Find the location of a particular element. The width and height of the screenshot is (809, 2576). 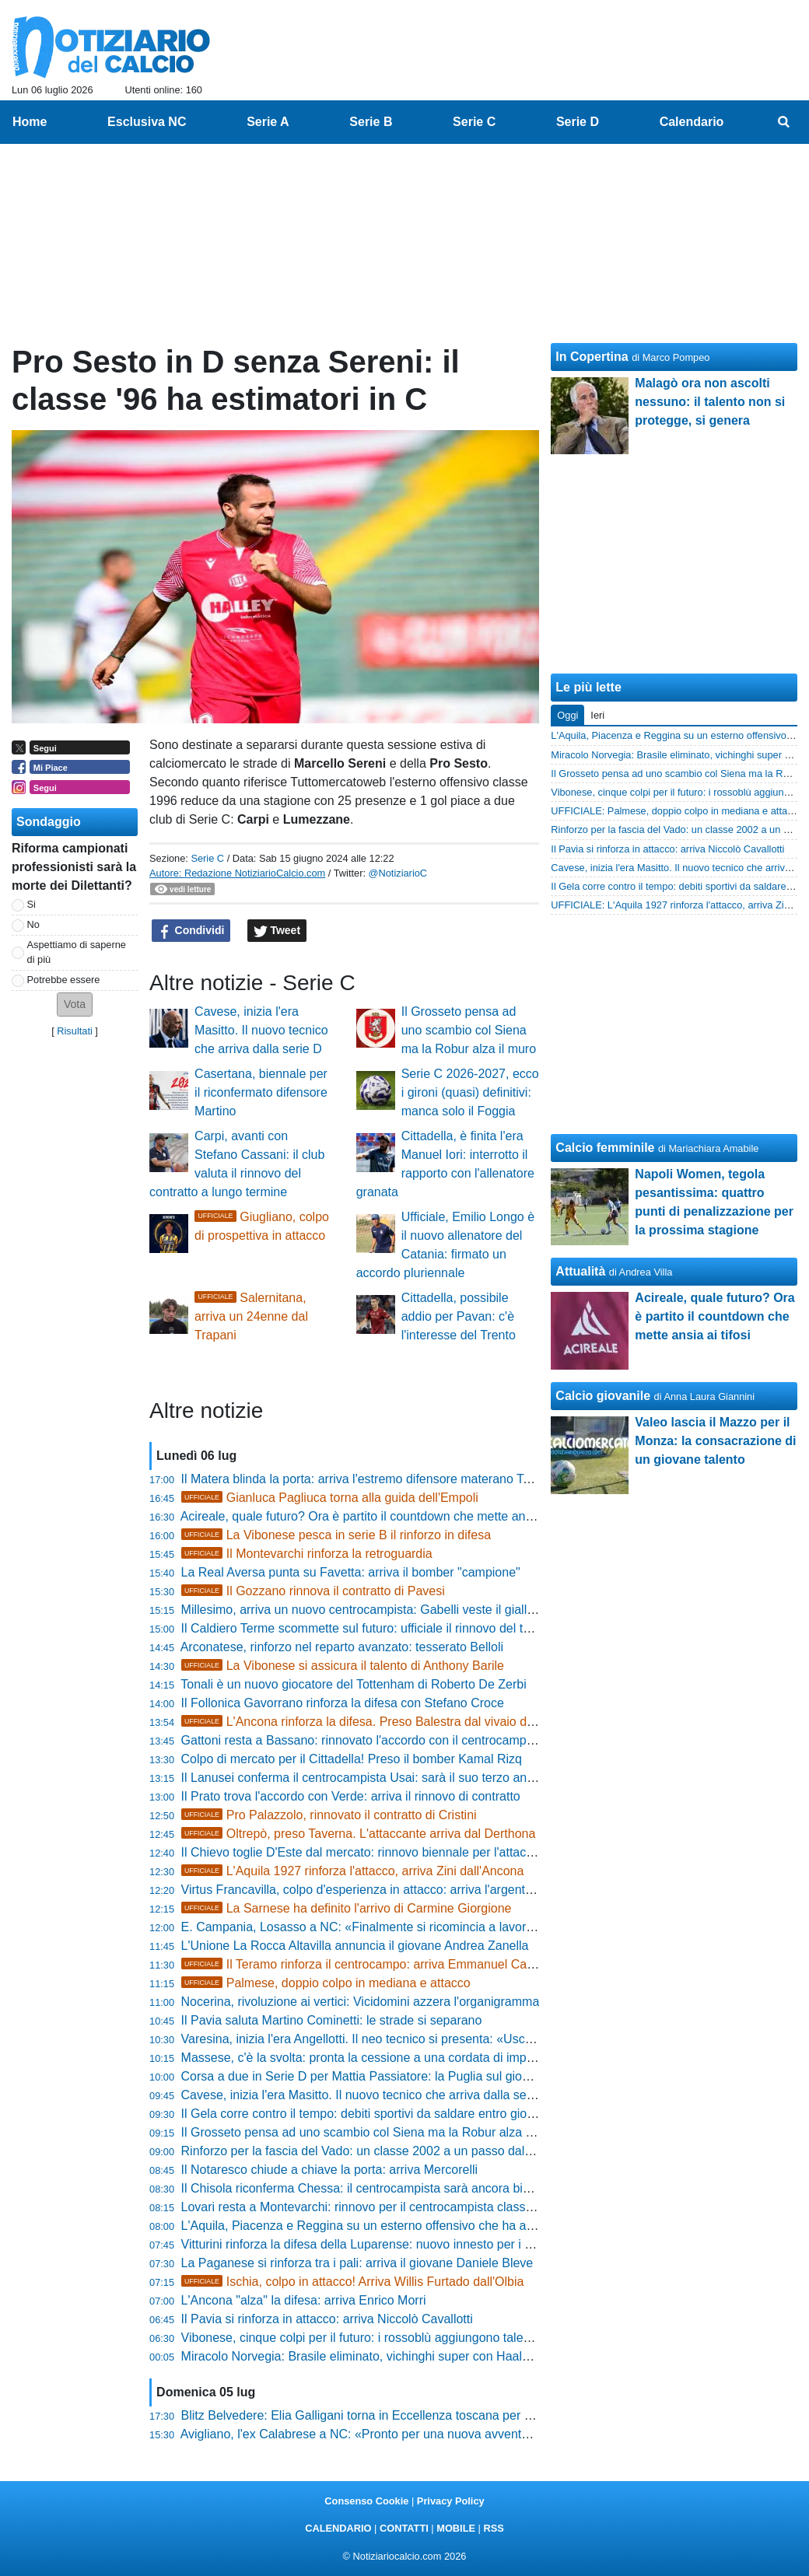

Il Grosseto pensa ad uno scambio col Siena ma la Robur alza il muro is located at coordinates (468, 1030).